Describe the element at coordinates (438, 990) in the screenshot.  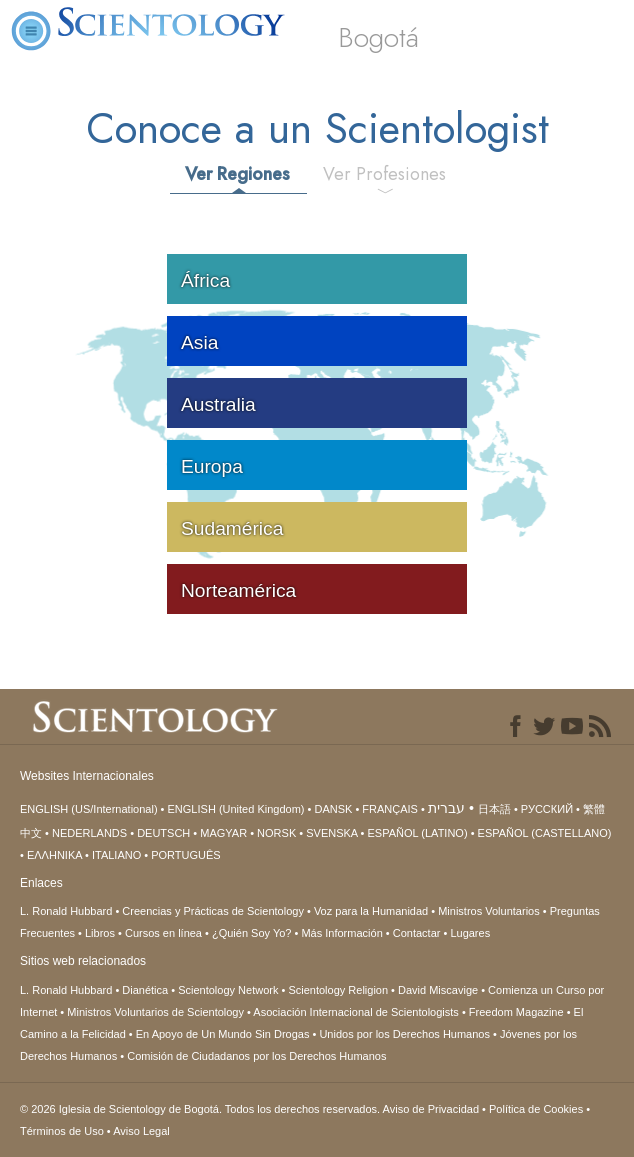
I see `David Miscavige` at that location.